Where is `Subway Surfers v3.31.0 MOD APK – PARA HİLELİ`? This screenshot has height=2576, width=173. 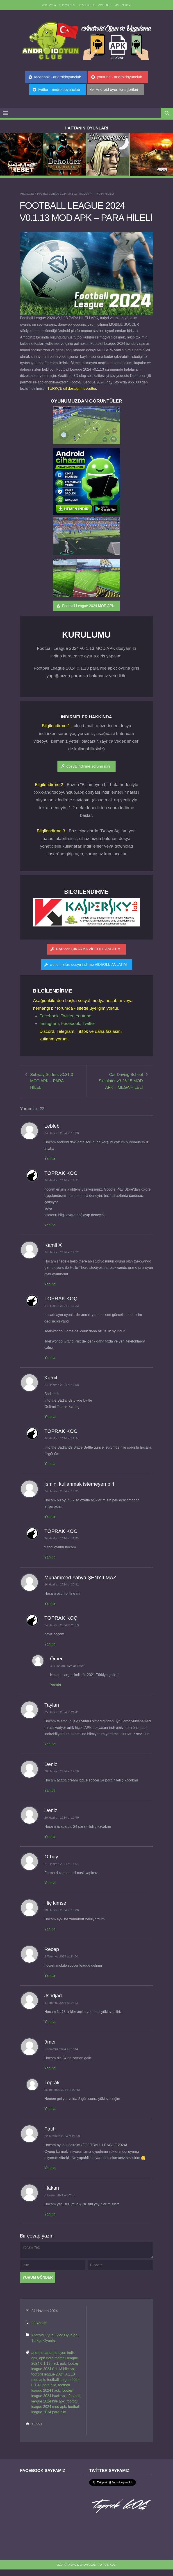
Subway Surfers v3.31.0 MOD APK – PARA HİLELİ is located at coordinates (49, 1081).